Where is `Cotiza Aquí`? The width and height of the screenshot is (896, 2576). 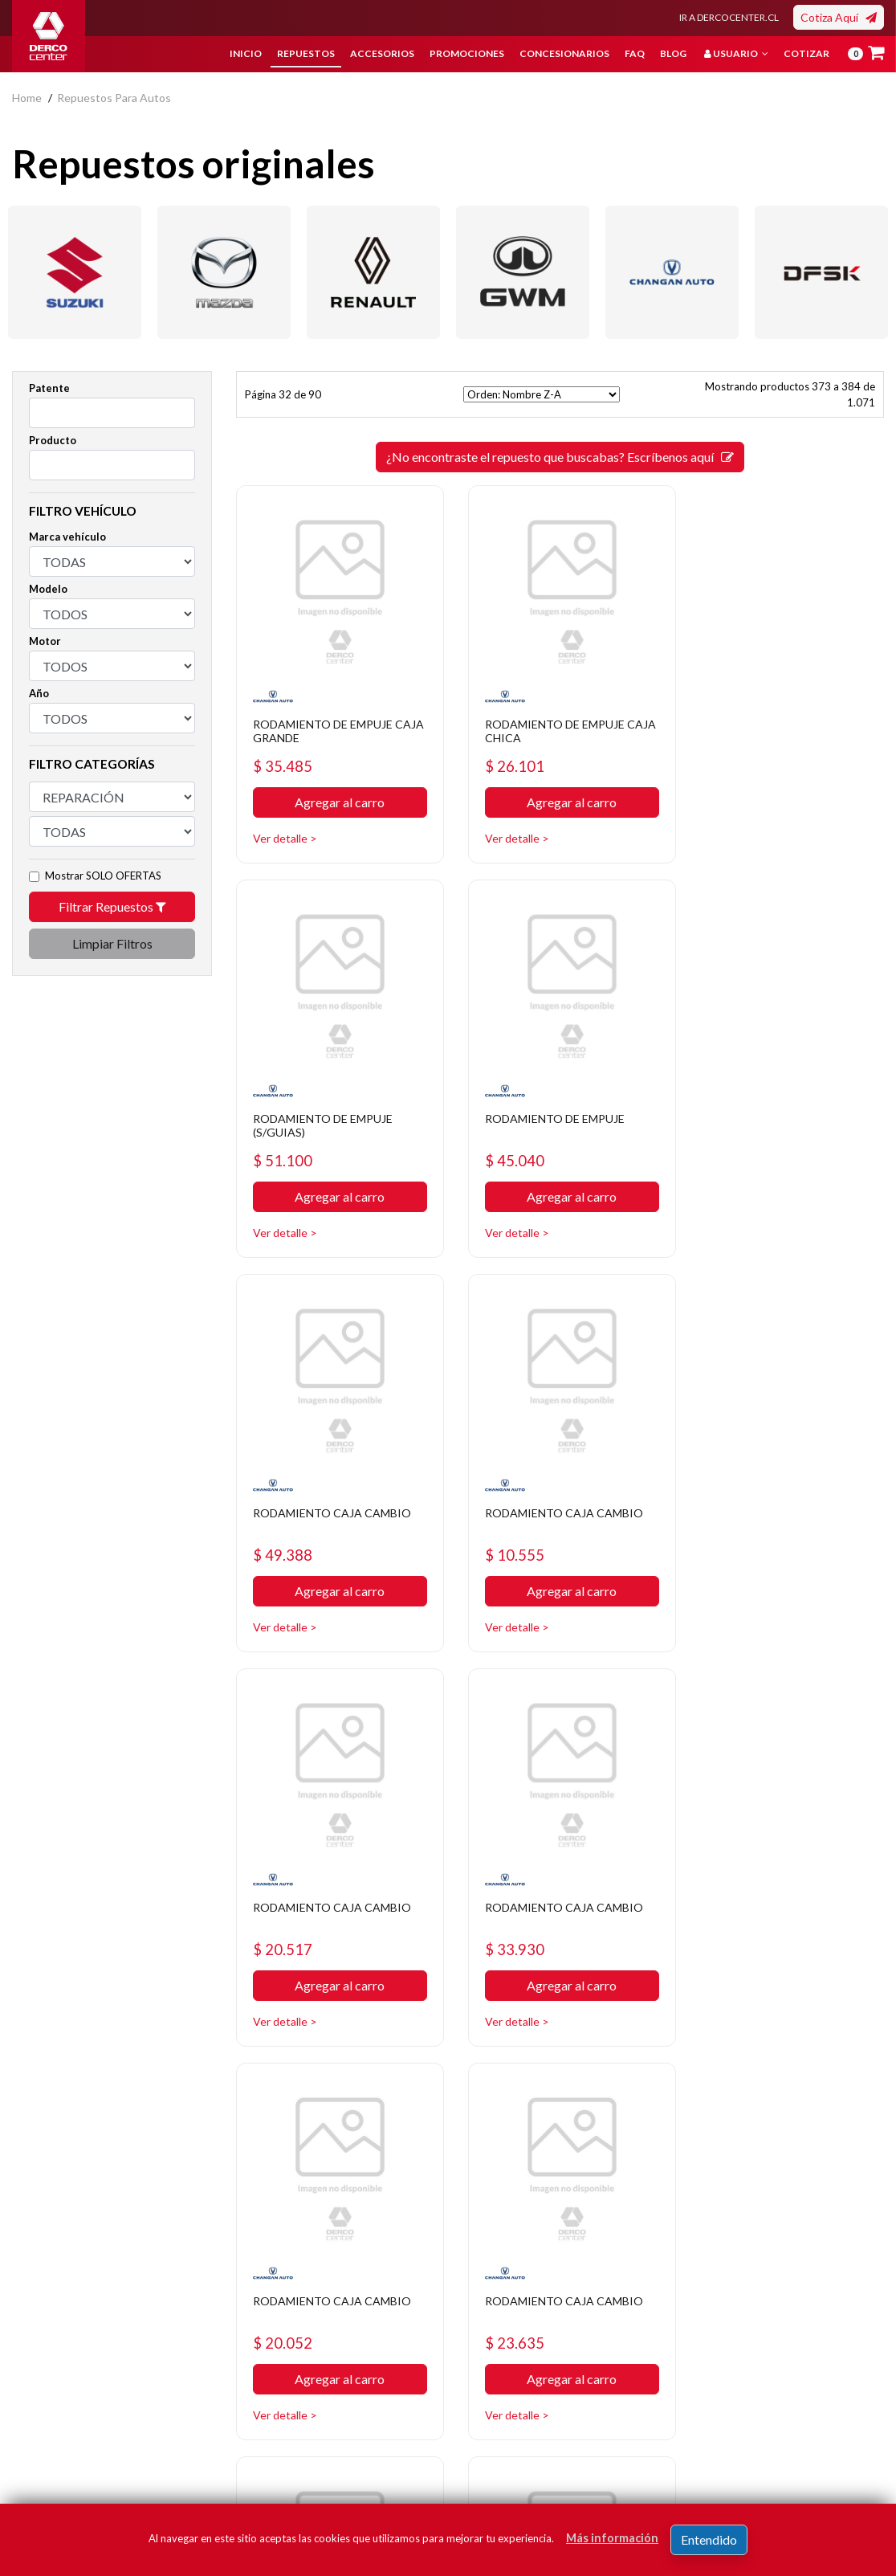 Cotiza Aquí is located at coordinates (838, 17).